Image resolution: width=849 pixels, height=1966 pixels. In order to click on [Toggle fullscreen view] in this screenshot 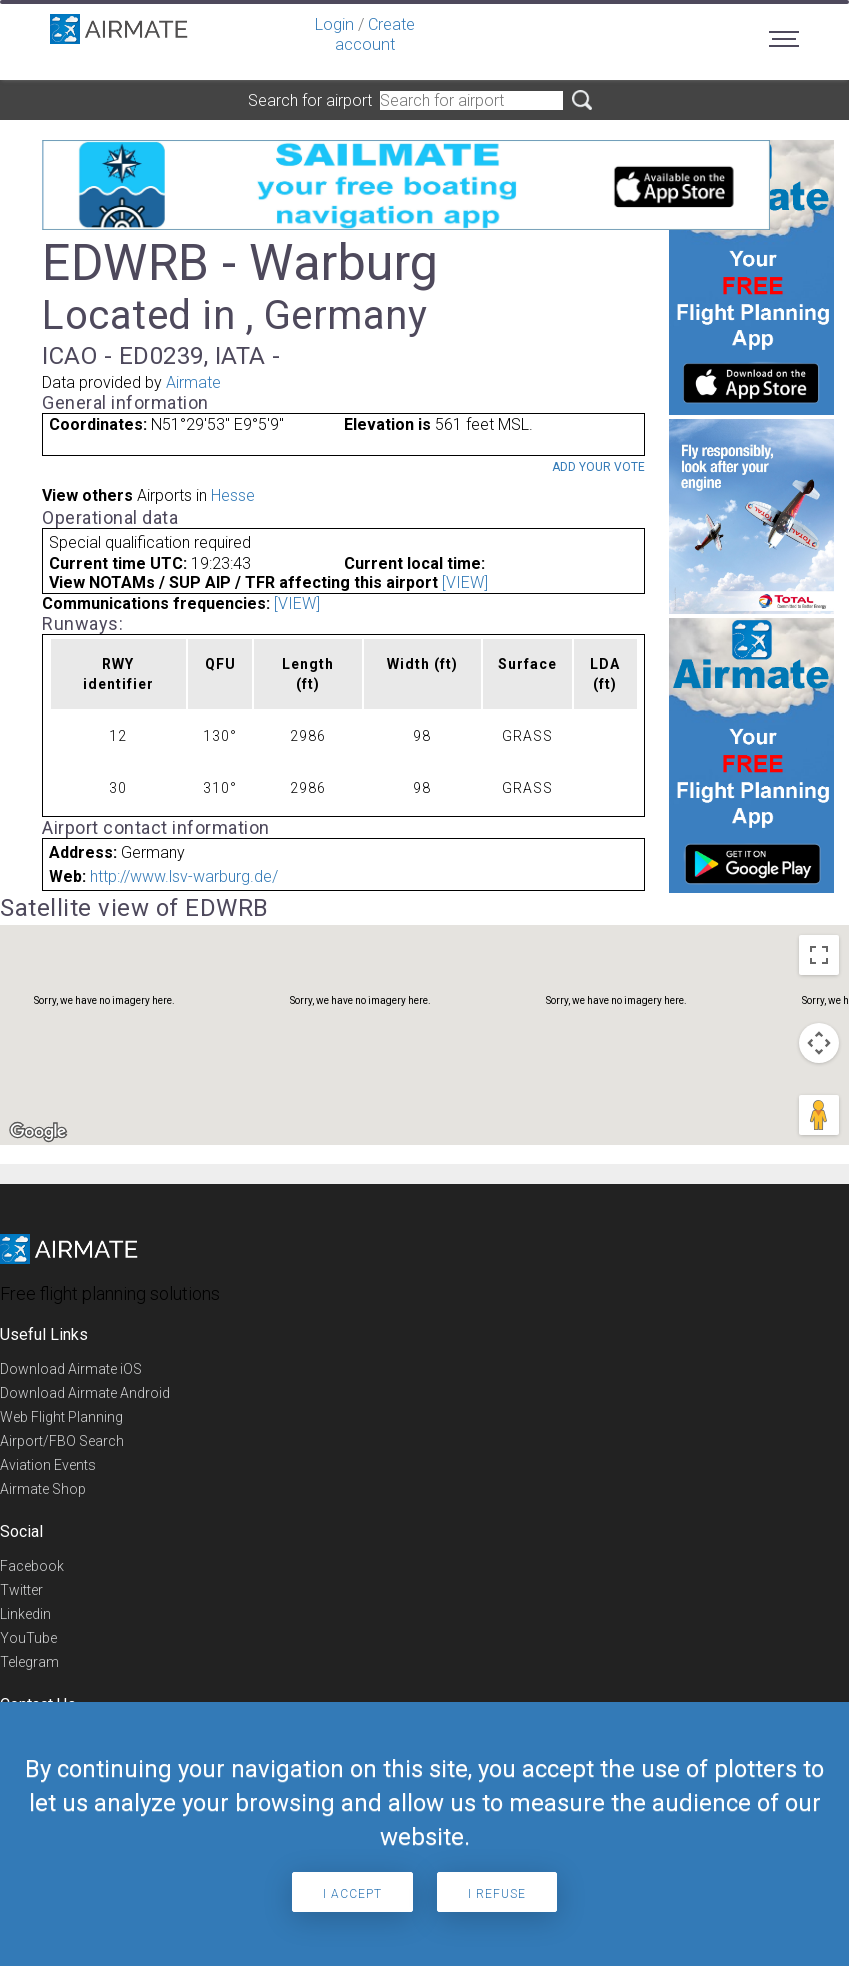, I will do `click(819, 955)`.